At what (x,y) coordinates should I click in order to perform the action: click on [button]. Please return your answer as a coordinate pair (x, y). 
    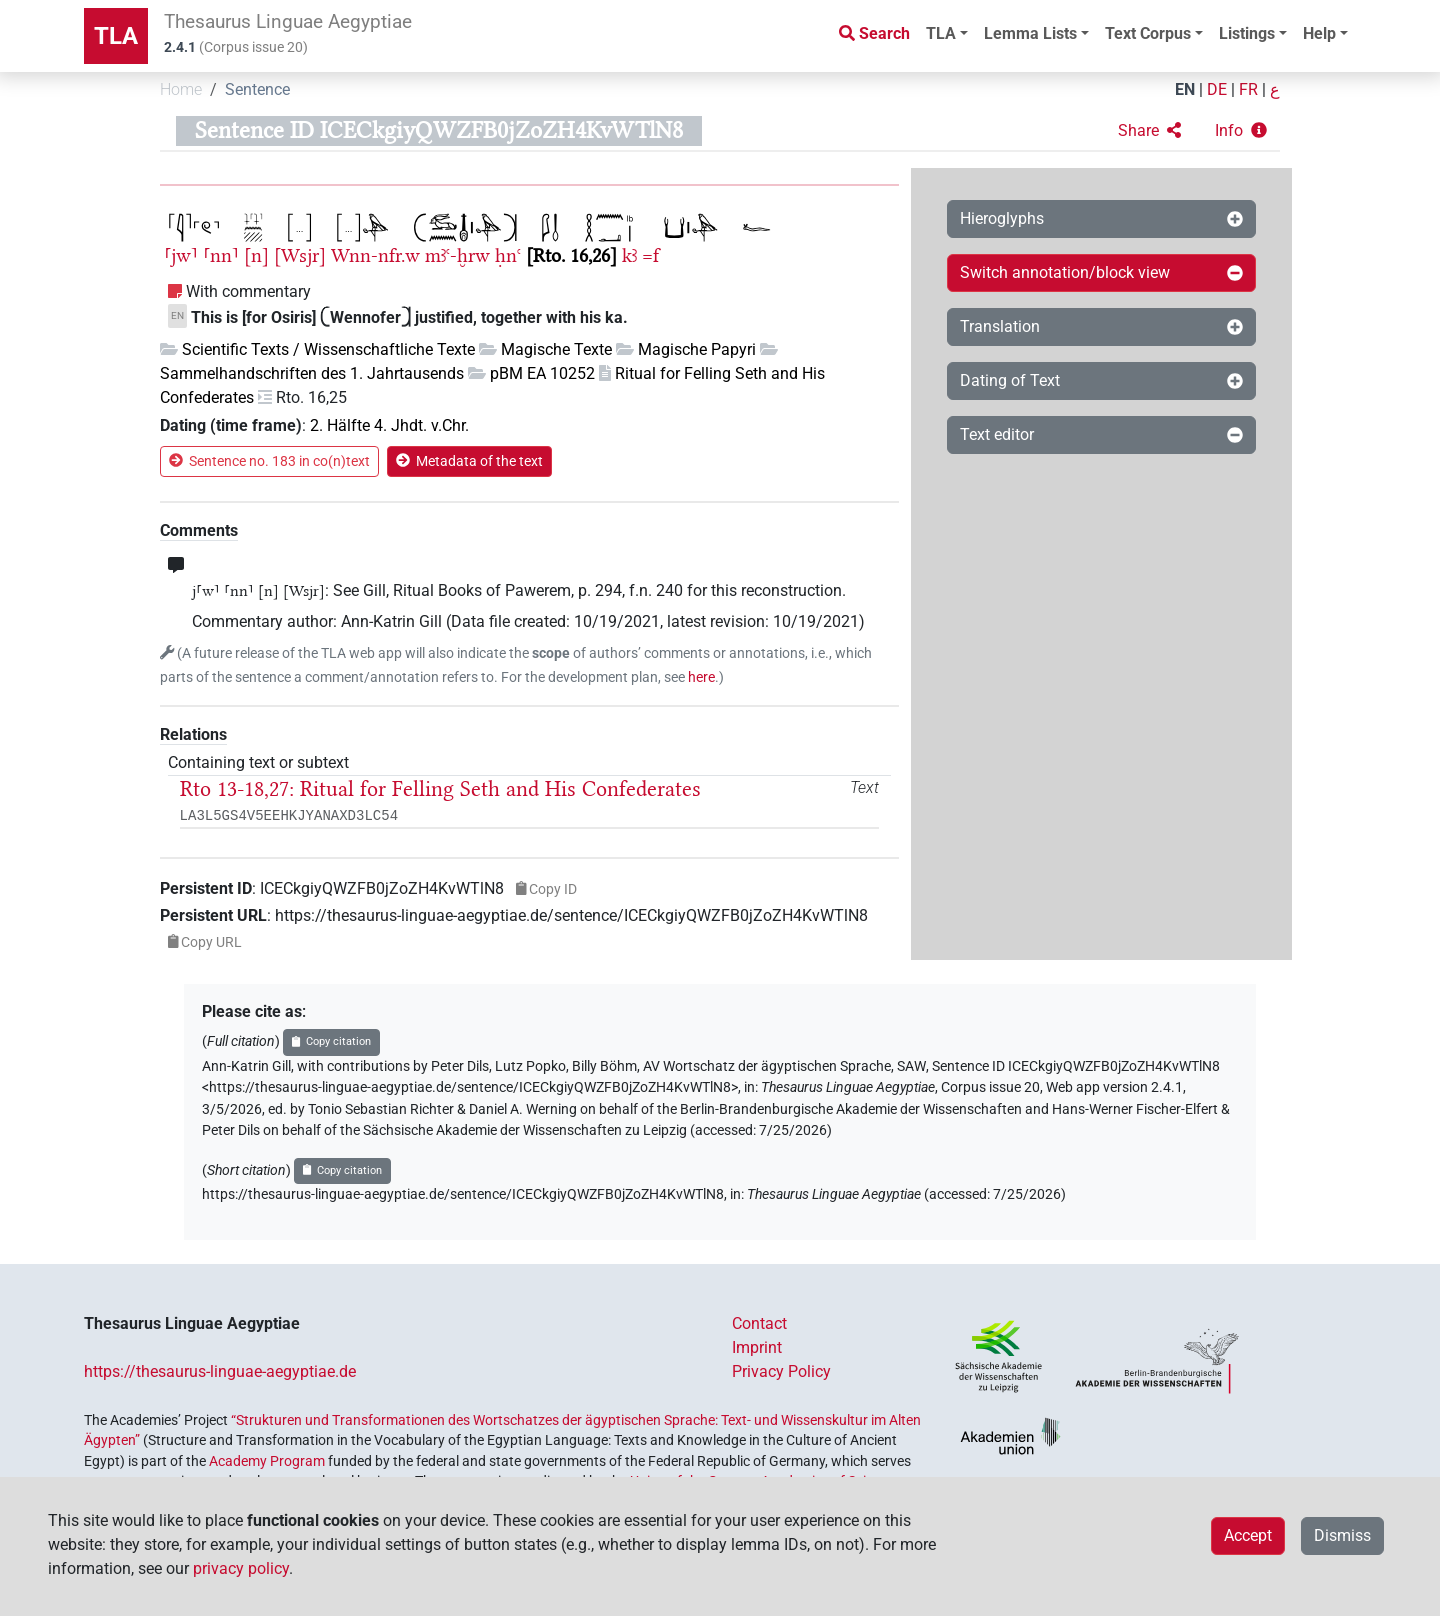
    Looking at the image, I should click on (1149, 131).